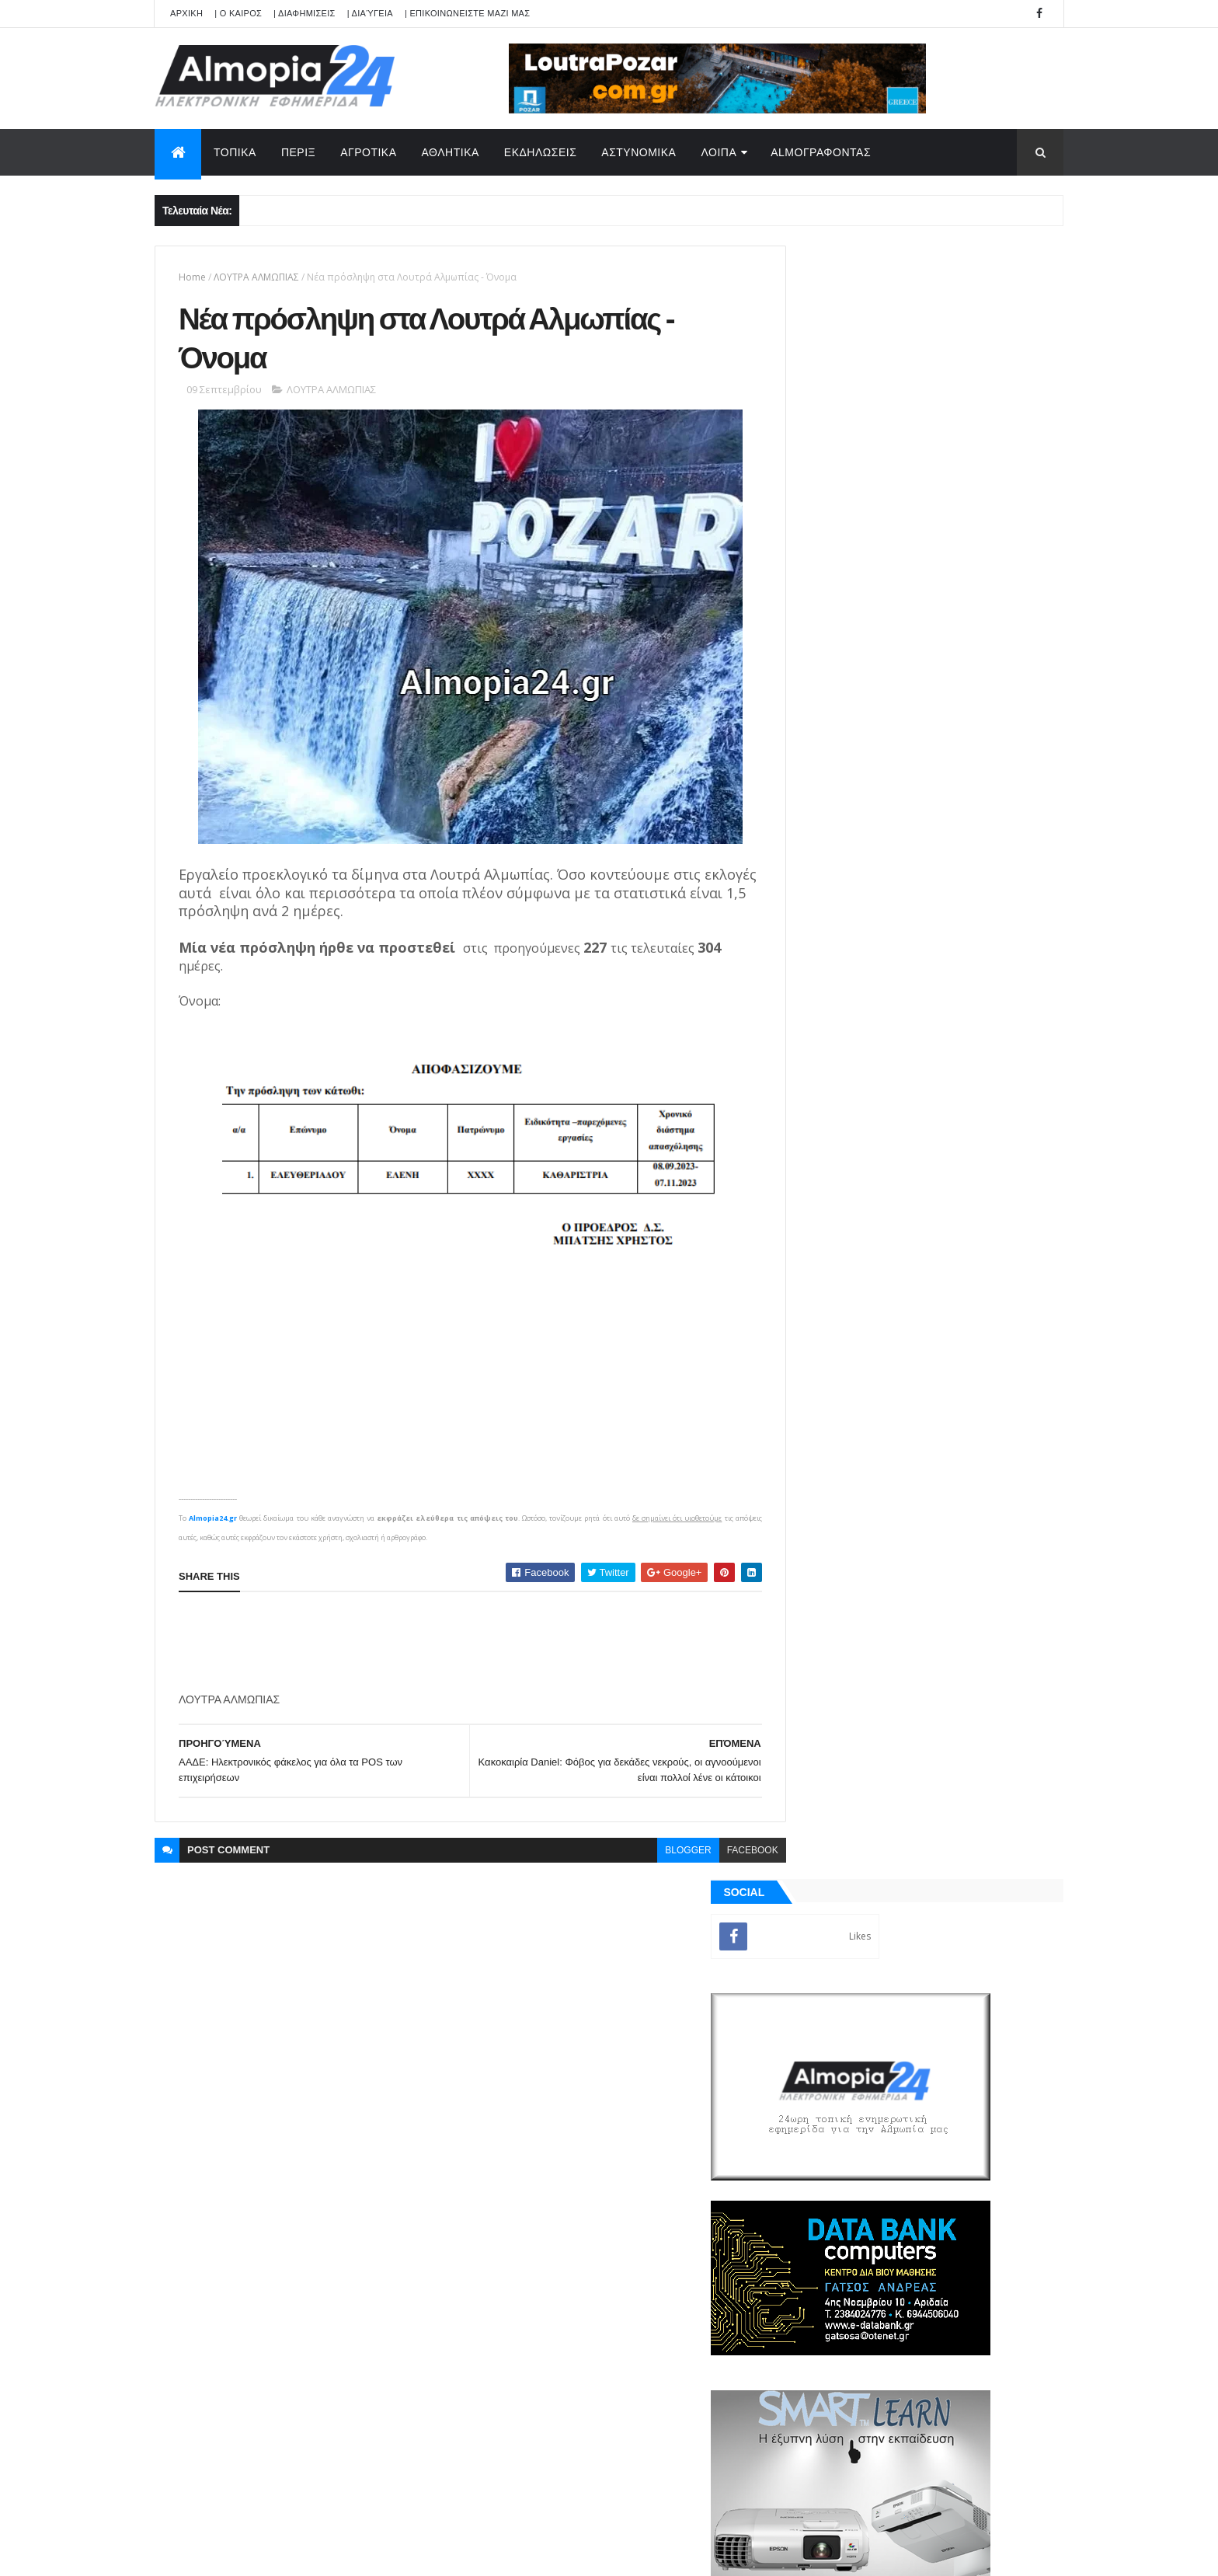  Describe the element at coordinates (638, 152) in the screenshot. I see `ΑΣΤΥΝΟΜΙΚΑ` at that location.